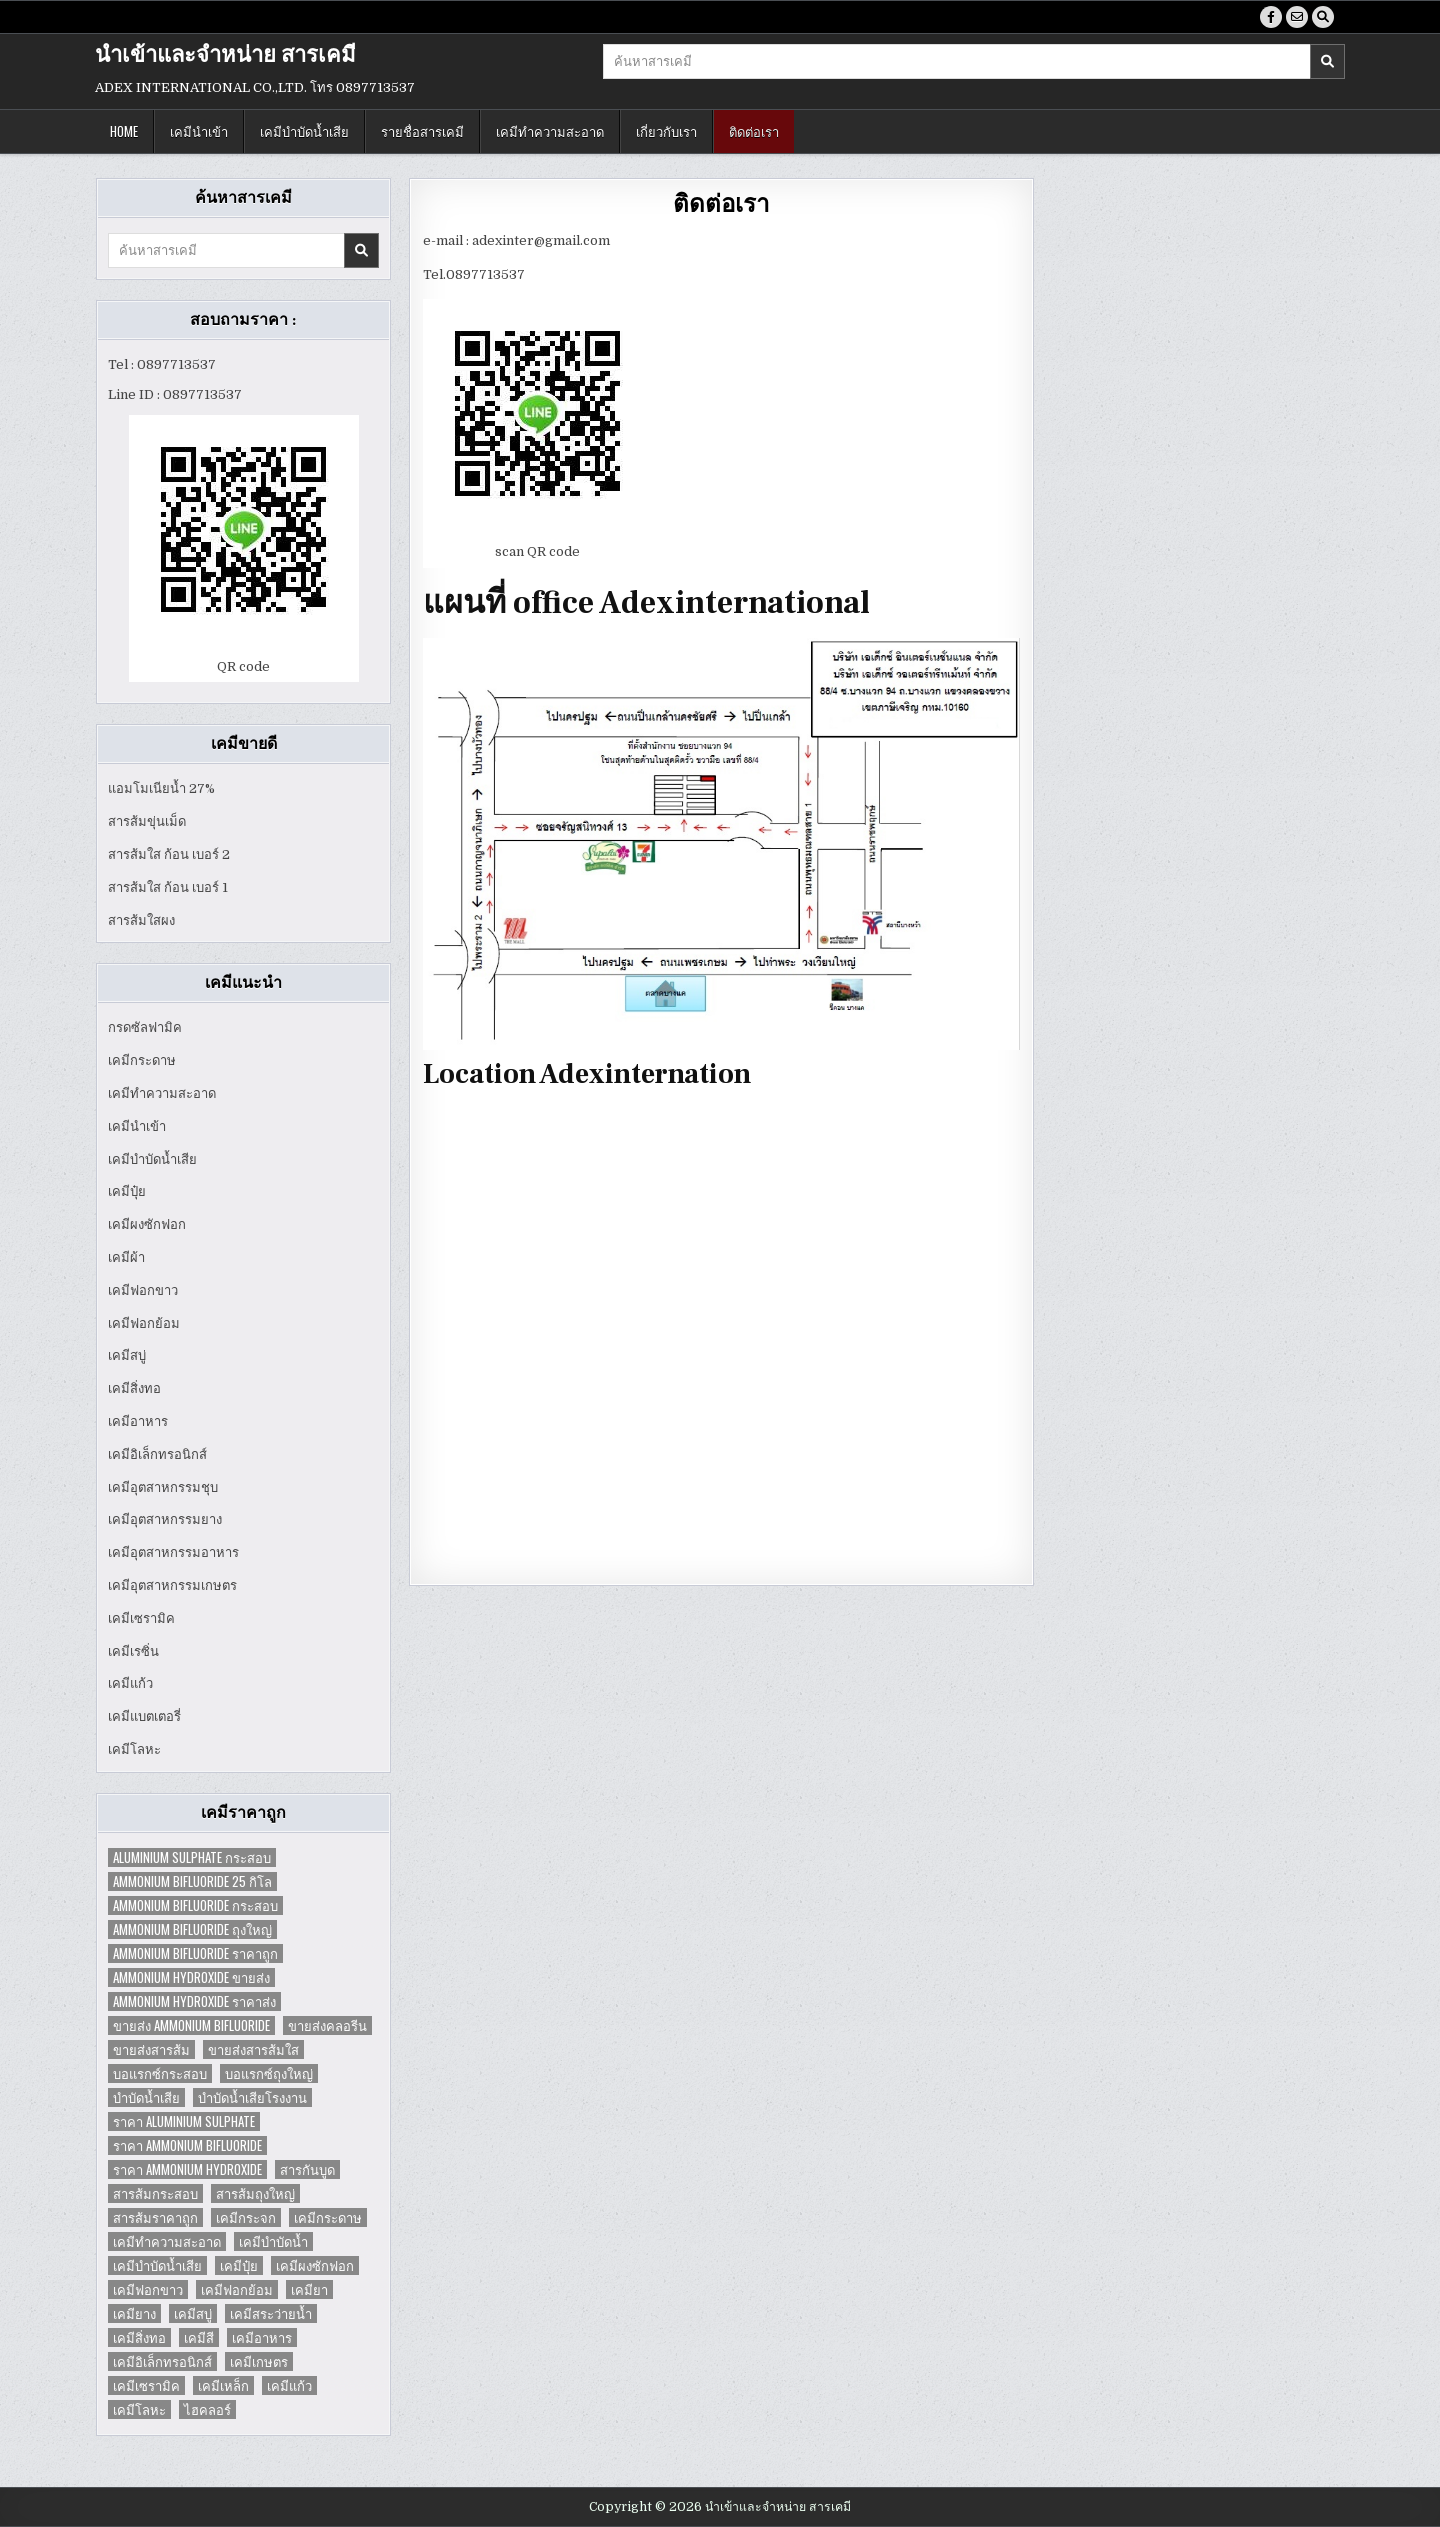 The width and height of the screenshot is (1440, 2527). I want to click on ขายส่งคลอรีน [ขายส่งคลอรีน (2 items)], so click(327, 2025).